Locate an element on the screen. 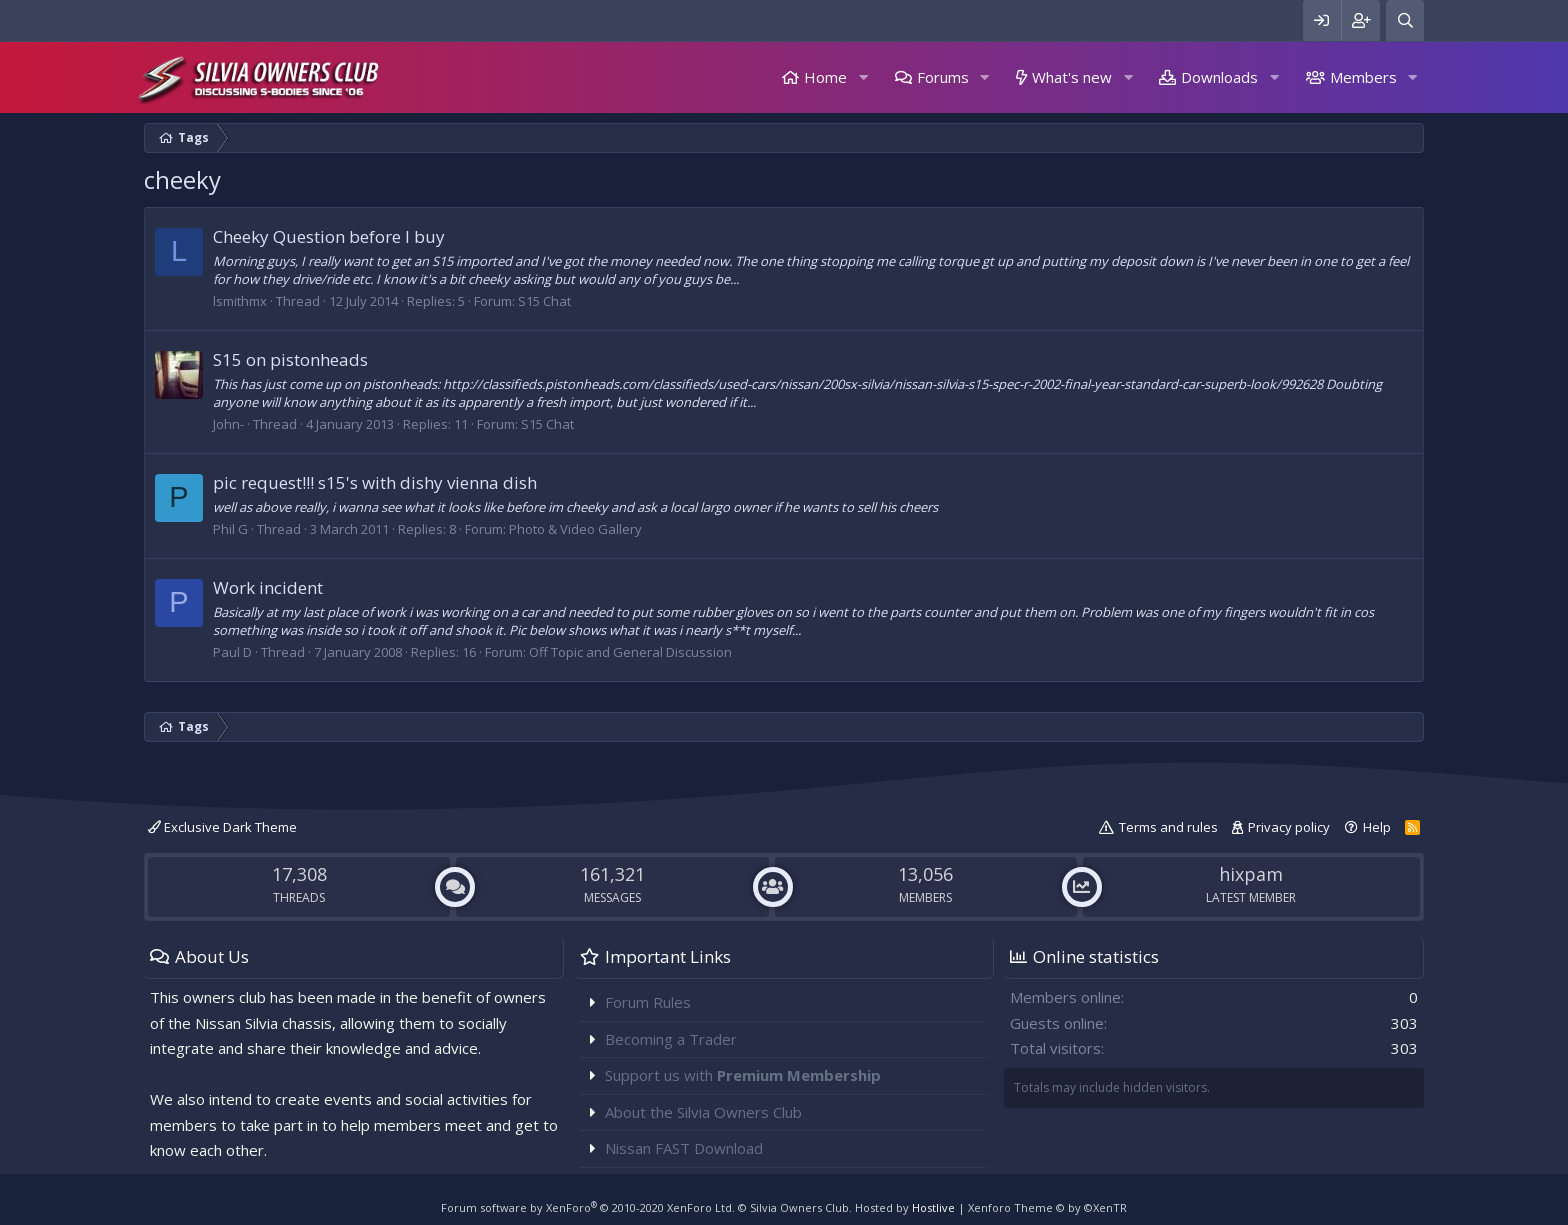  S15 on pistonheads is located at coordinates (290, 359).